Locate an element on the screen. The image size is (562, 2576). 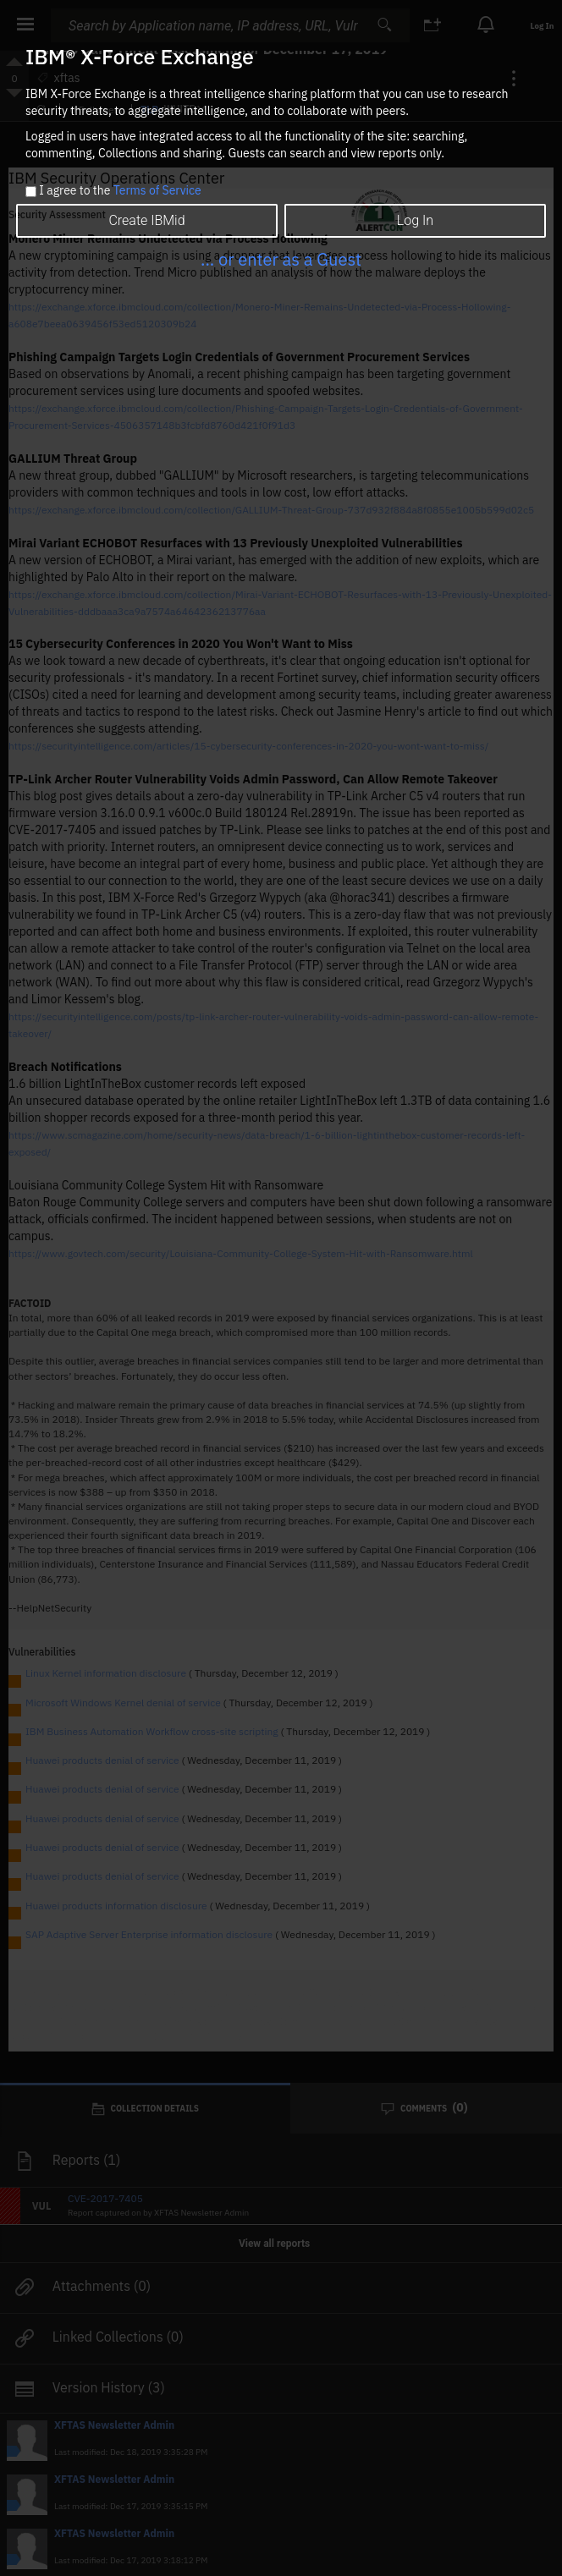
Create IBMid is located at coordinates (146, 220).